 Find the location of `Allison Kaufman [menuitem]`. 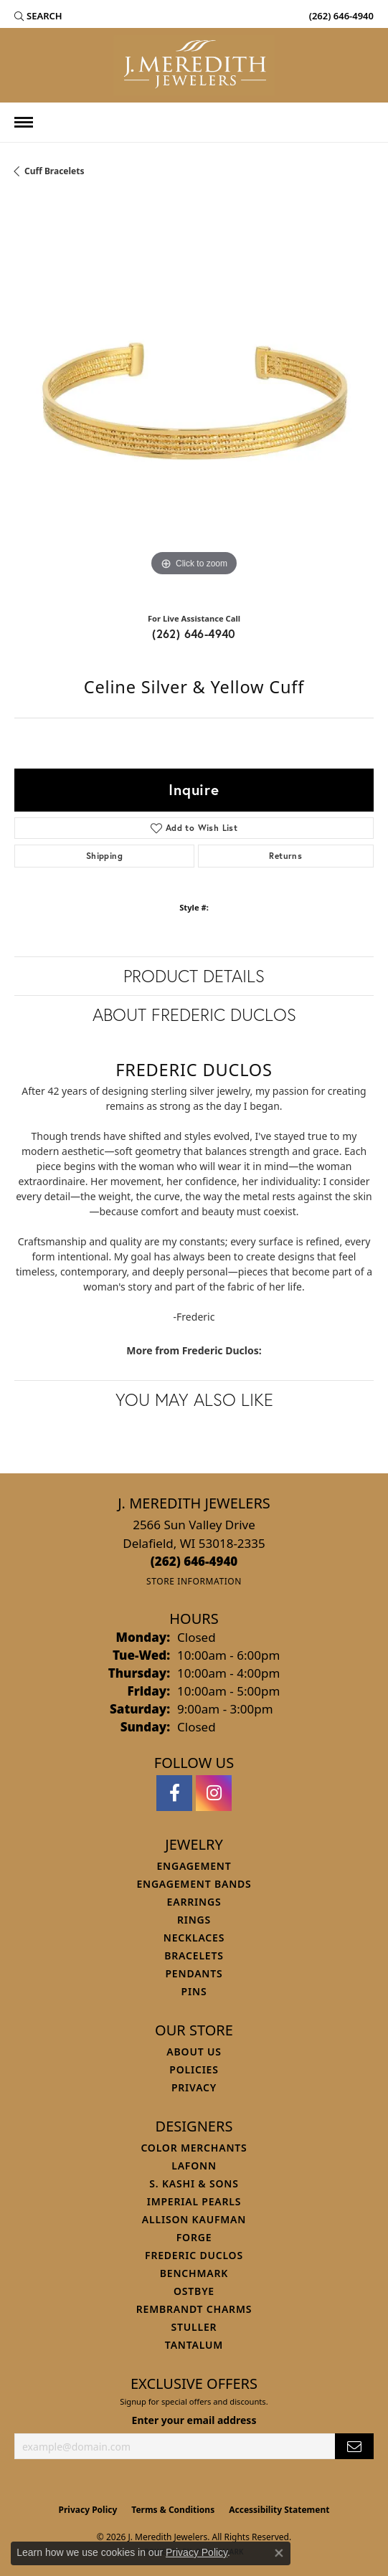

Allison Kaufman [menuitem] is located at coordinates (194, 2219).